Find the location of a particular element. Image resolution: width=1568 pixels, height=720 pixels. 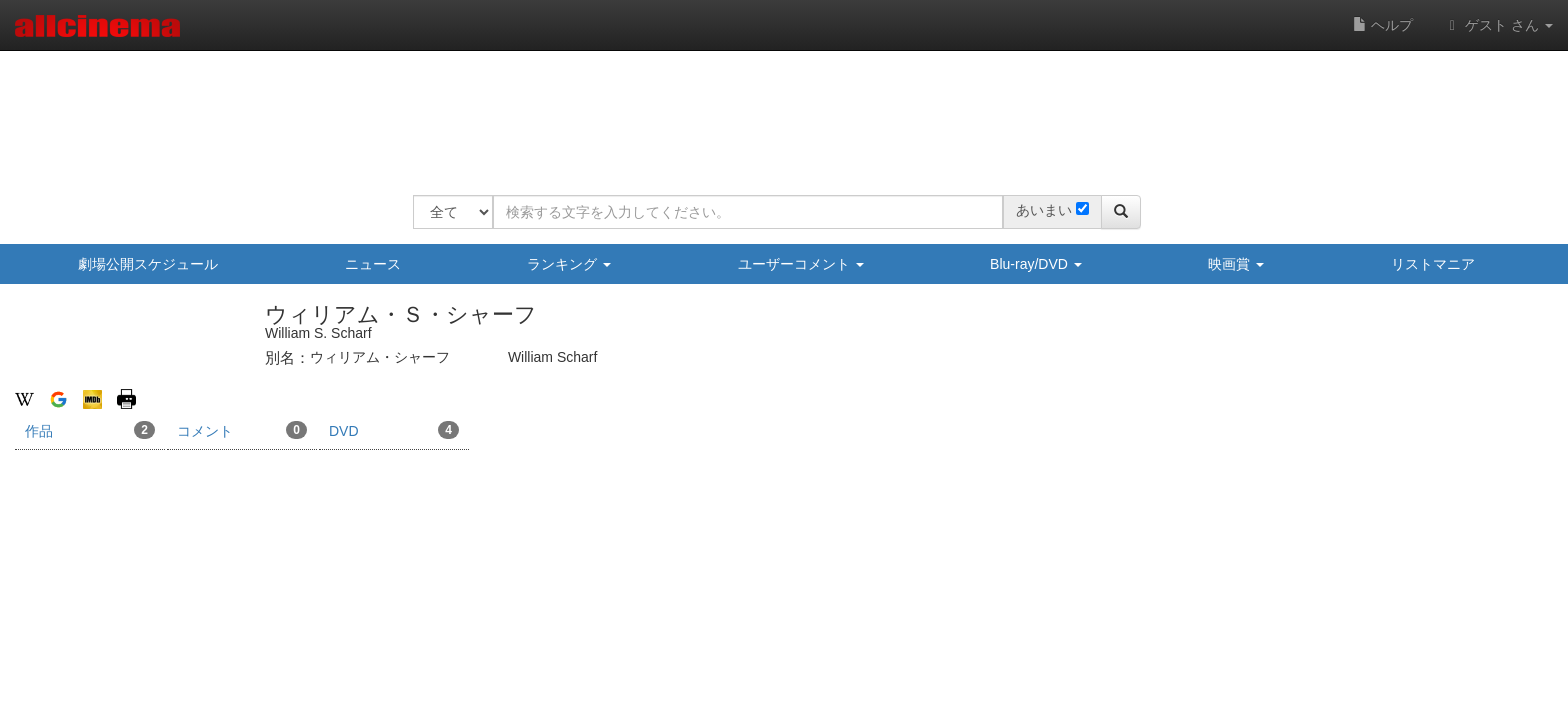

作品 is located at coordinates (90, 430).